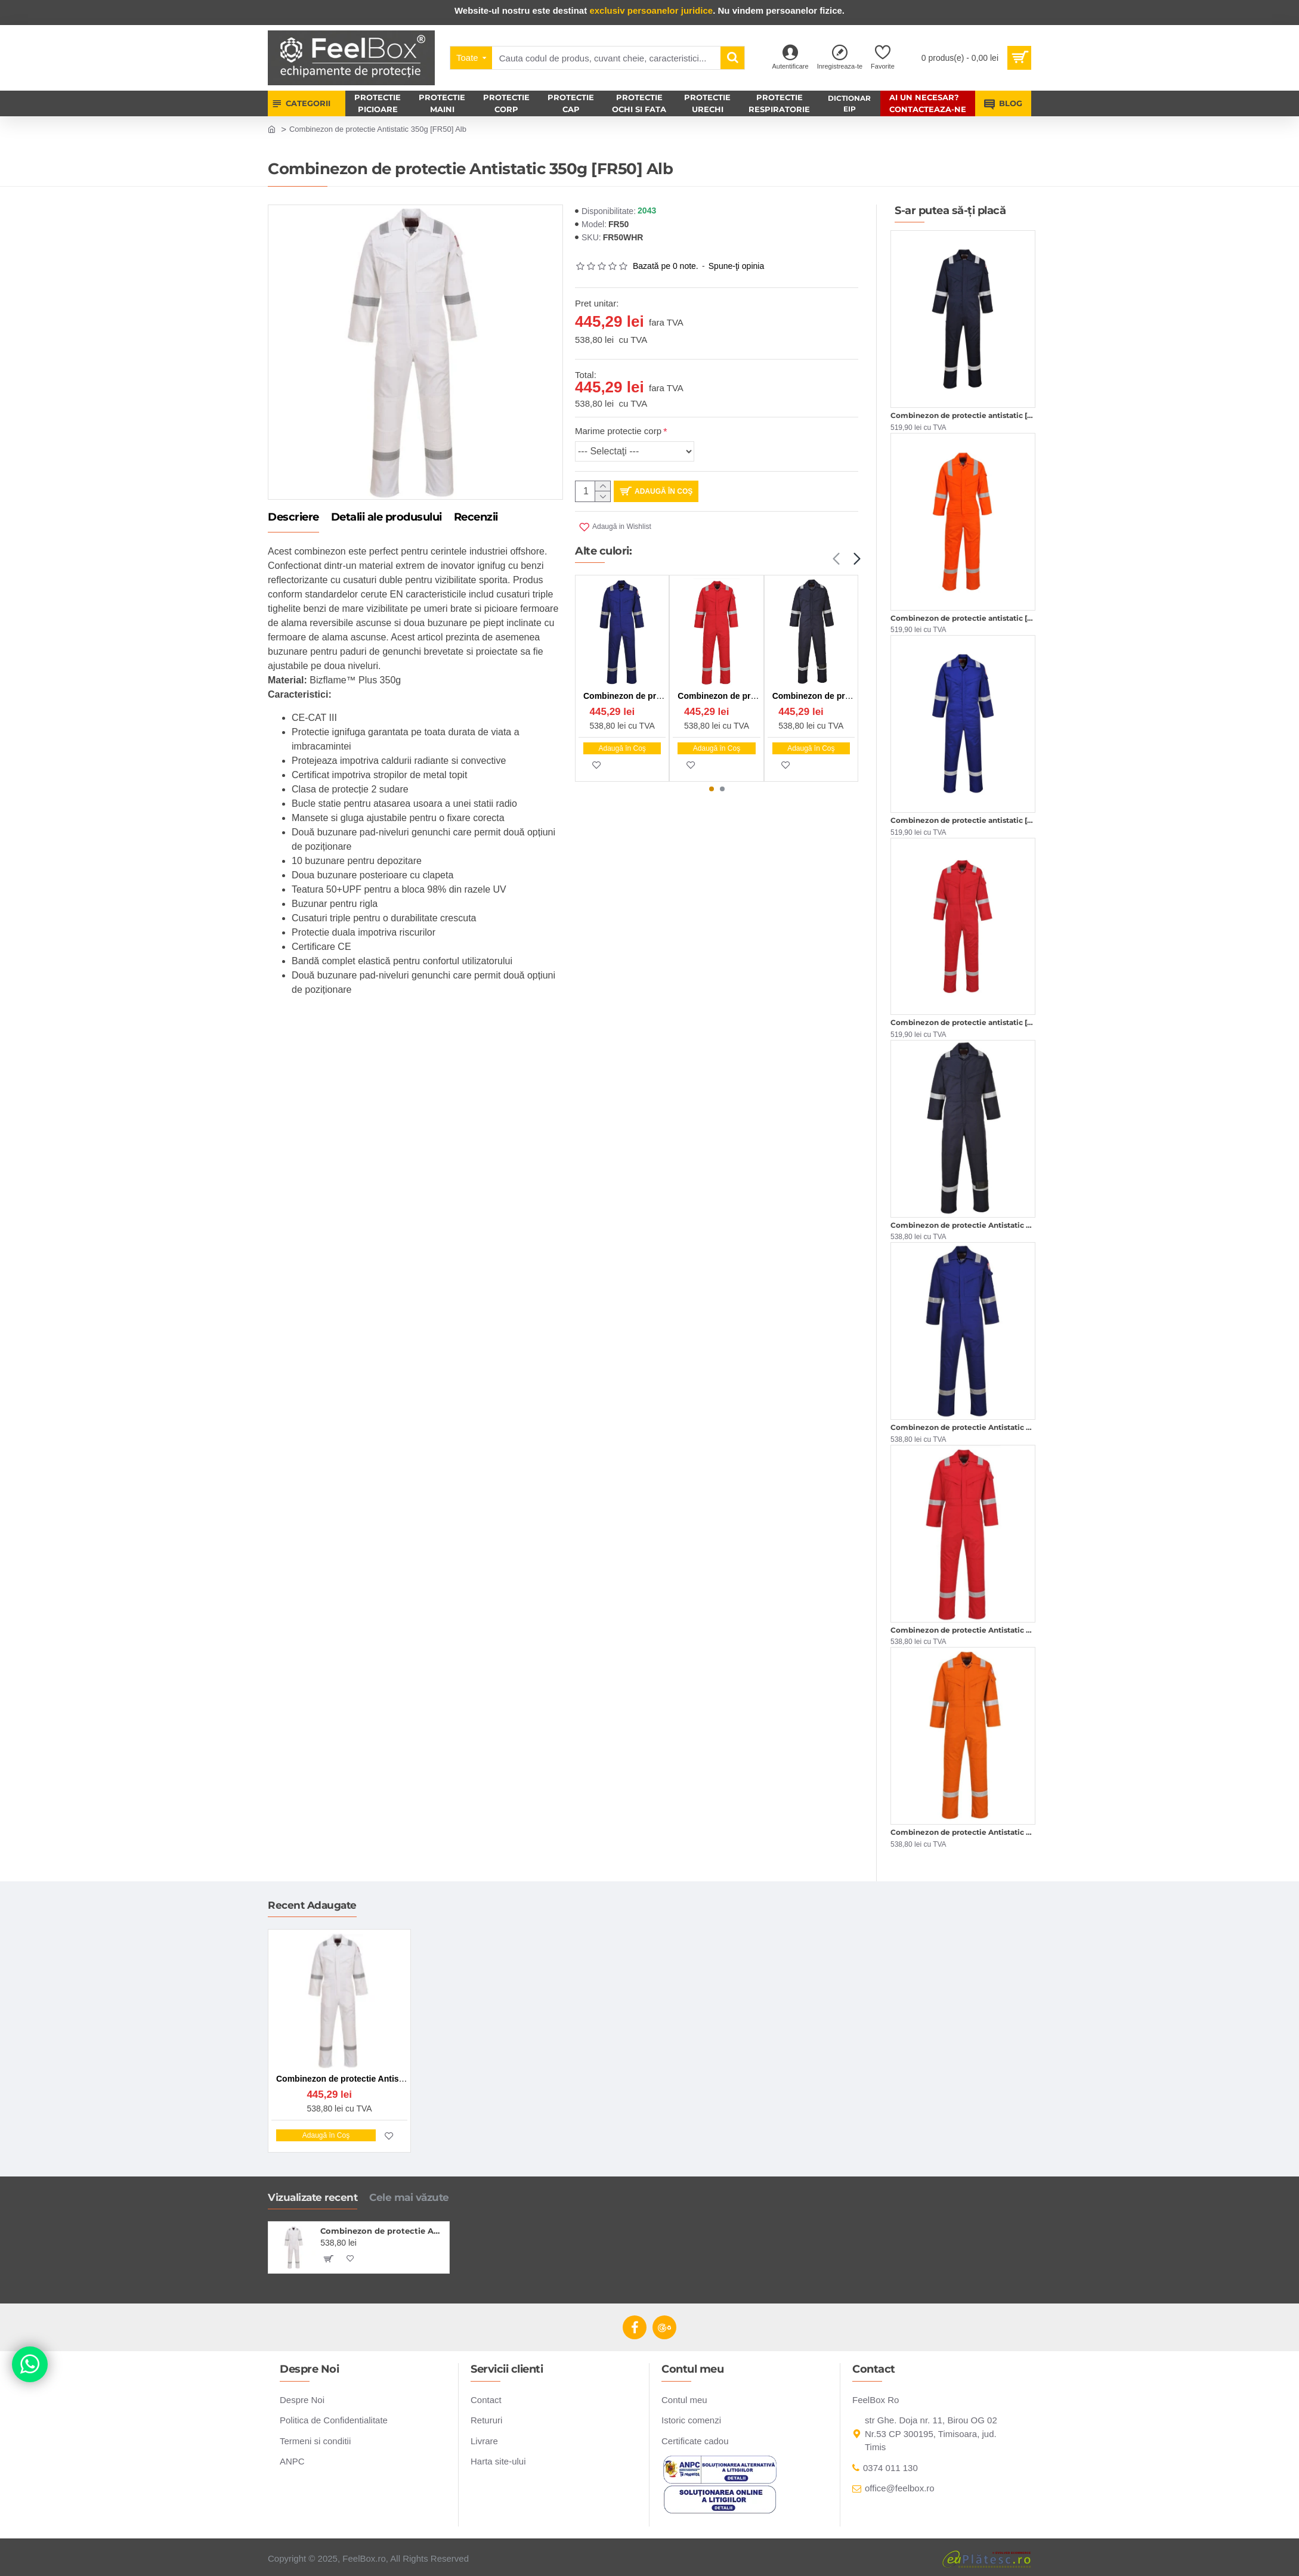 This screenshot has height=2576, width=1299. I want to click on Spune-ţi opinia, so click(736, 266).